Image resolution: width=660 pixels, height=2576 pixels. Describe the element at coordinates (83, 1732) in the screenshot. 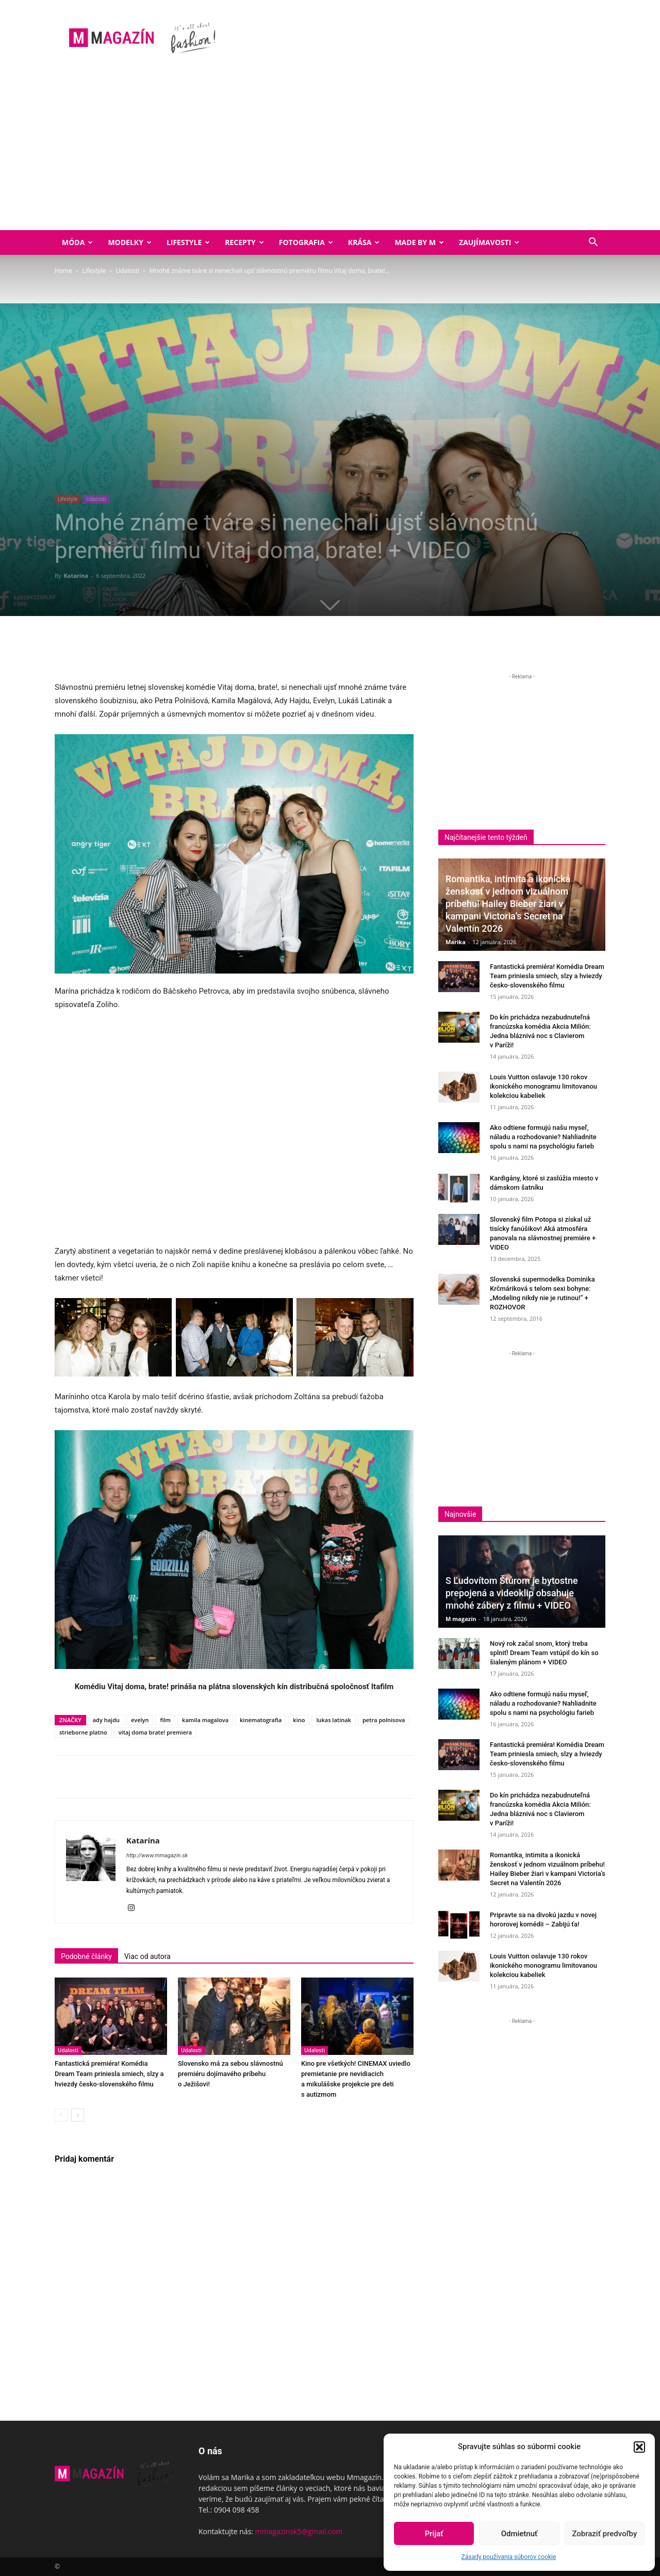

I see `strieborne platno` at that location.